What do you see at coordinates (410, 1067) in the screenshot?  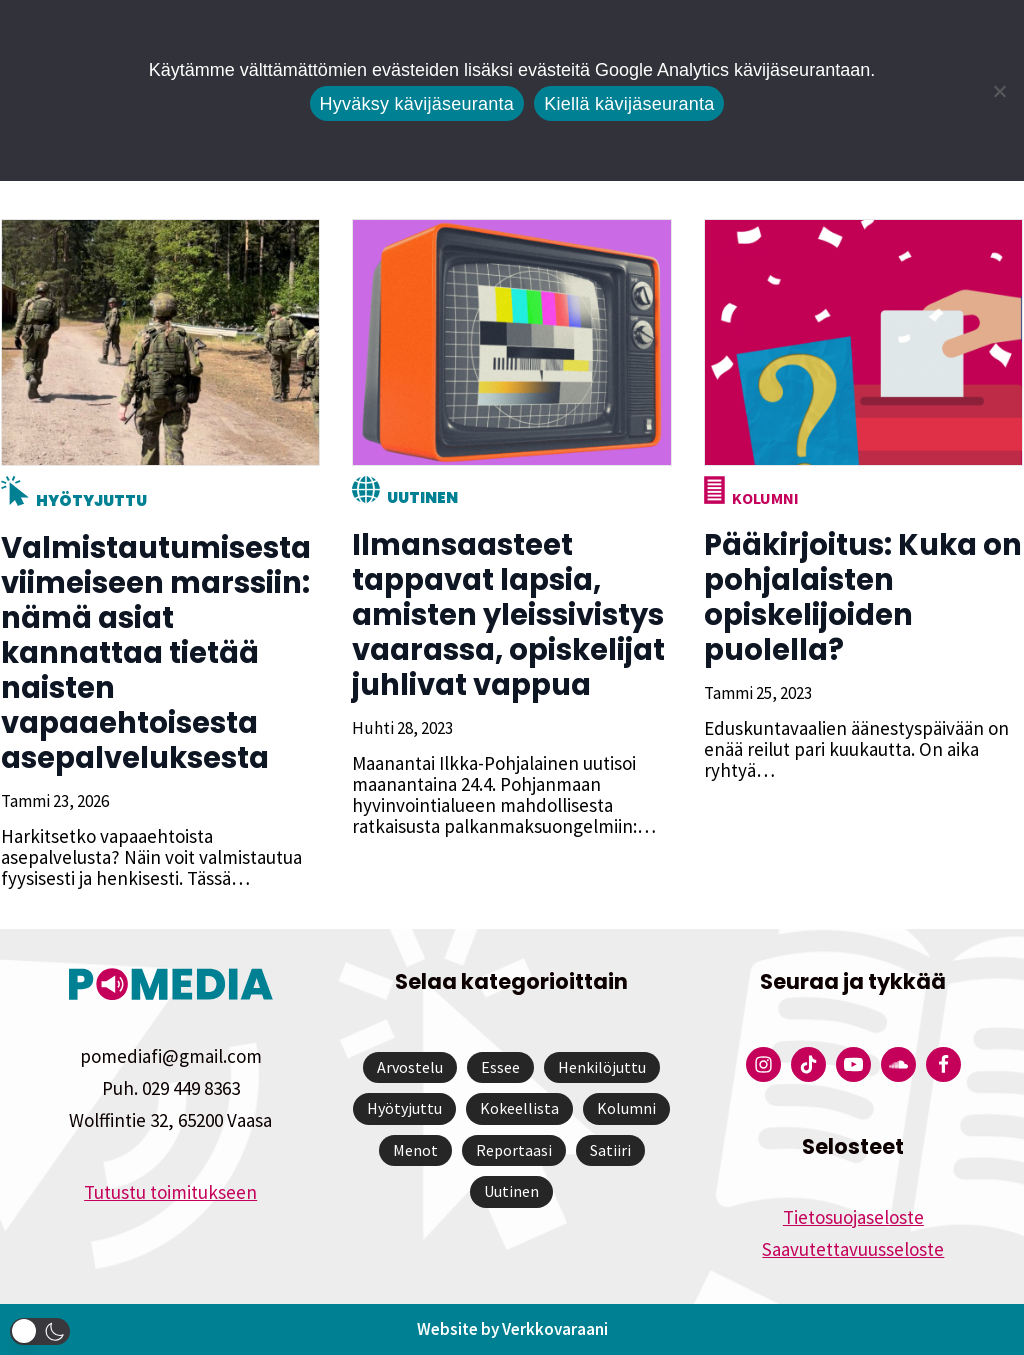 I see `Arvostelu` at bounding box center [410, 1067].